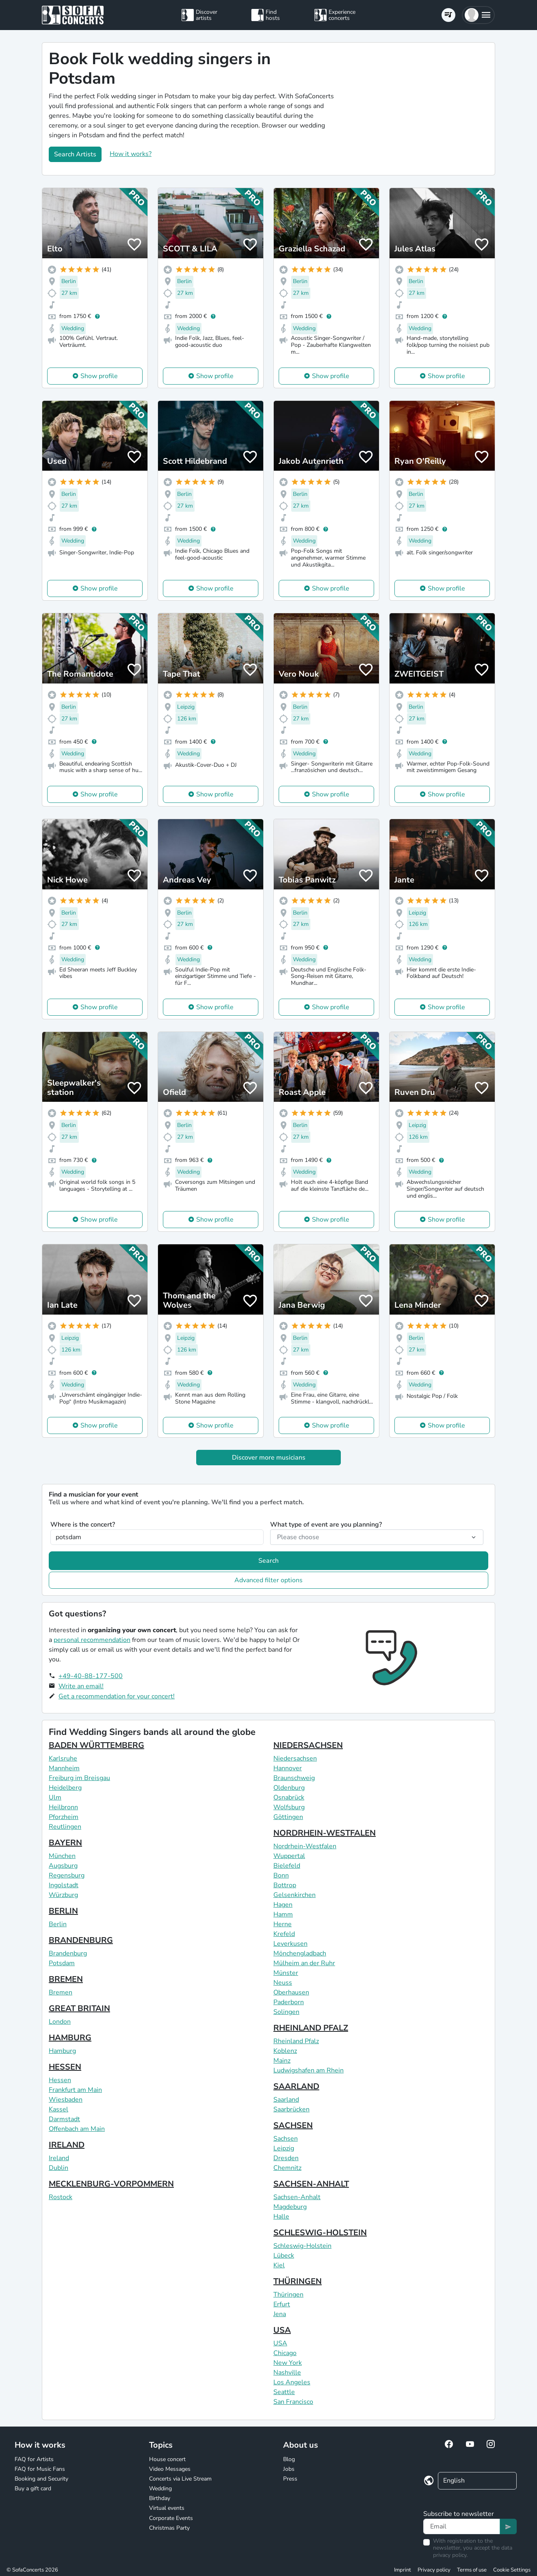 The width and height of the screenshot is (537, 2576). Describe the element at coordinates (289, 2459) in the screenshot. I see `Blog` at that location.